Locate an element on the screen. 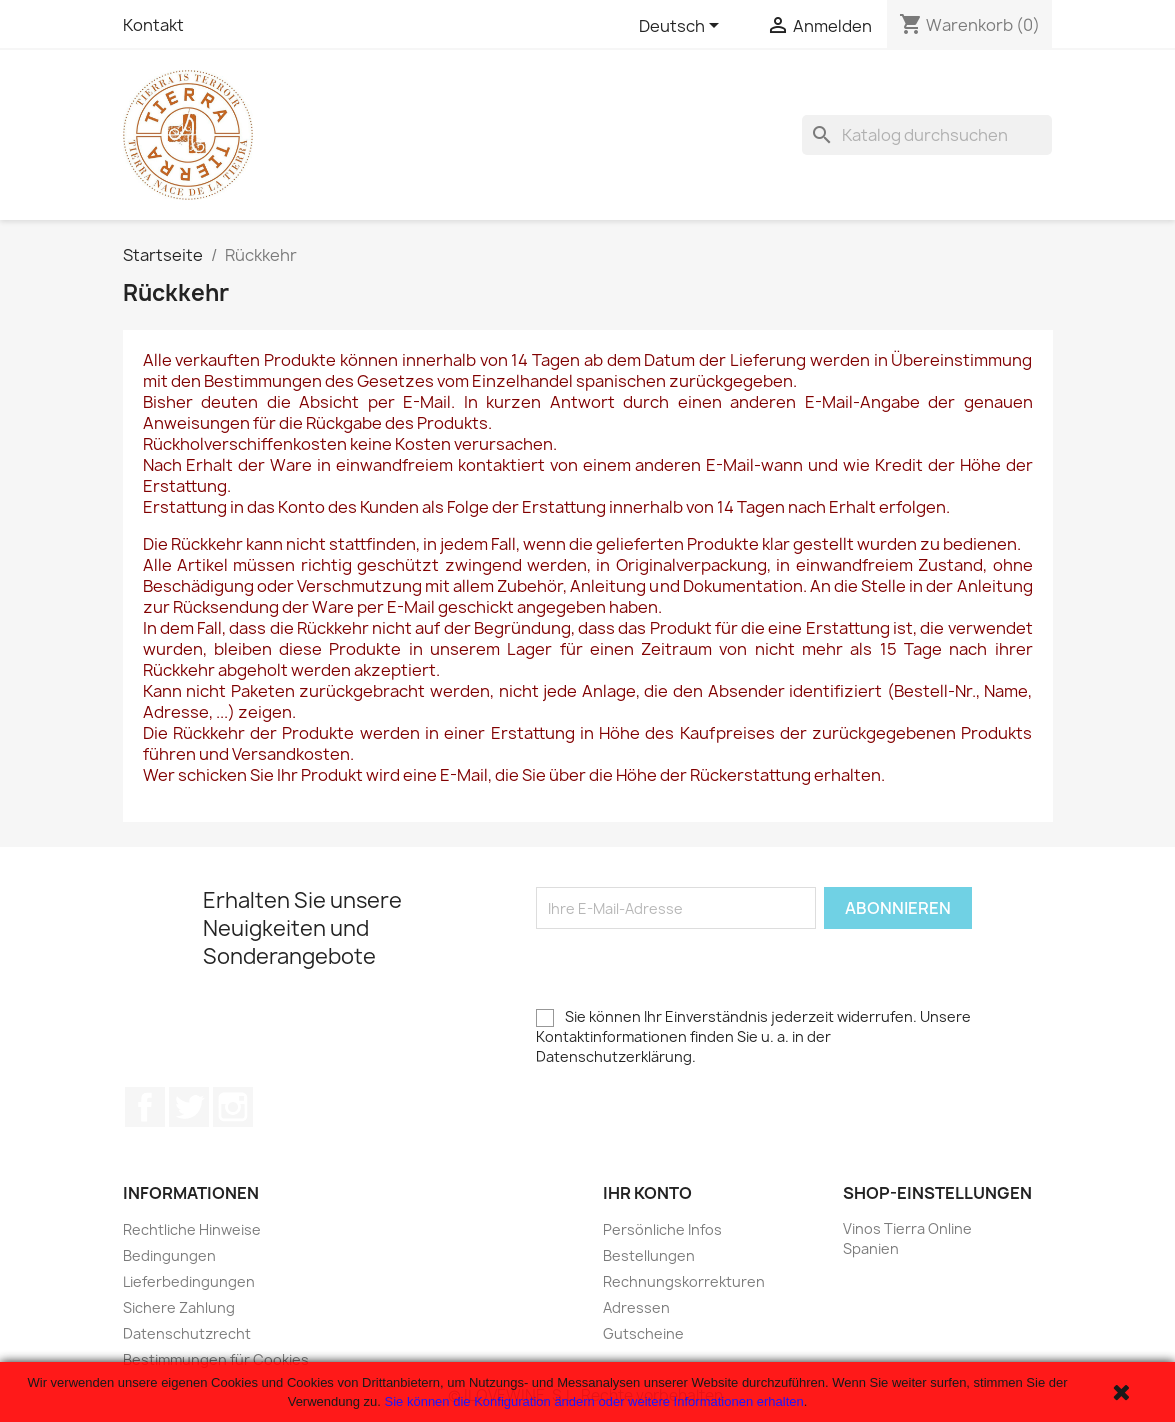  [Suche] is located at coordinates (927, 135).